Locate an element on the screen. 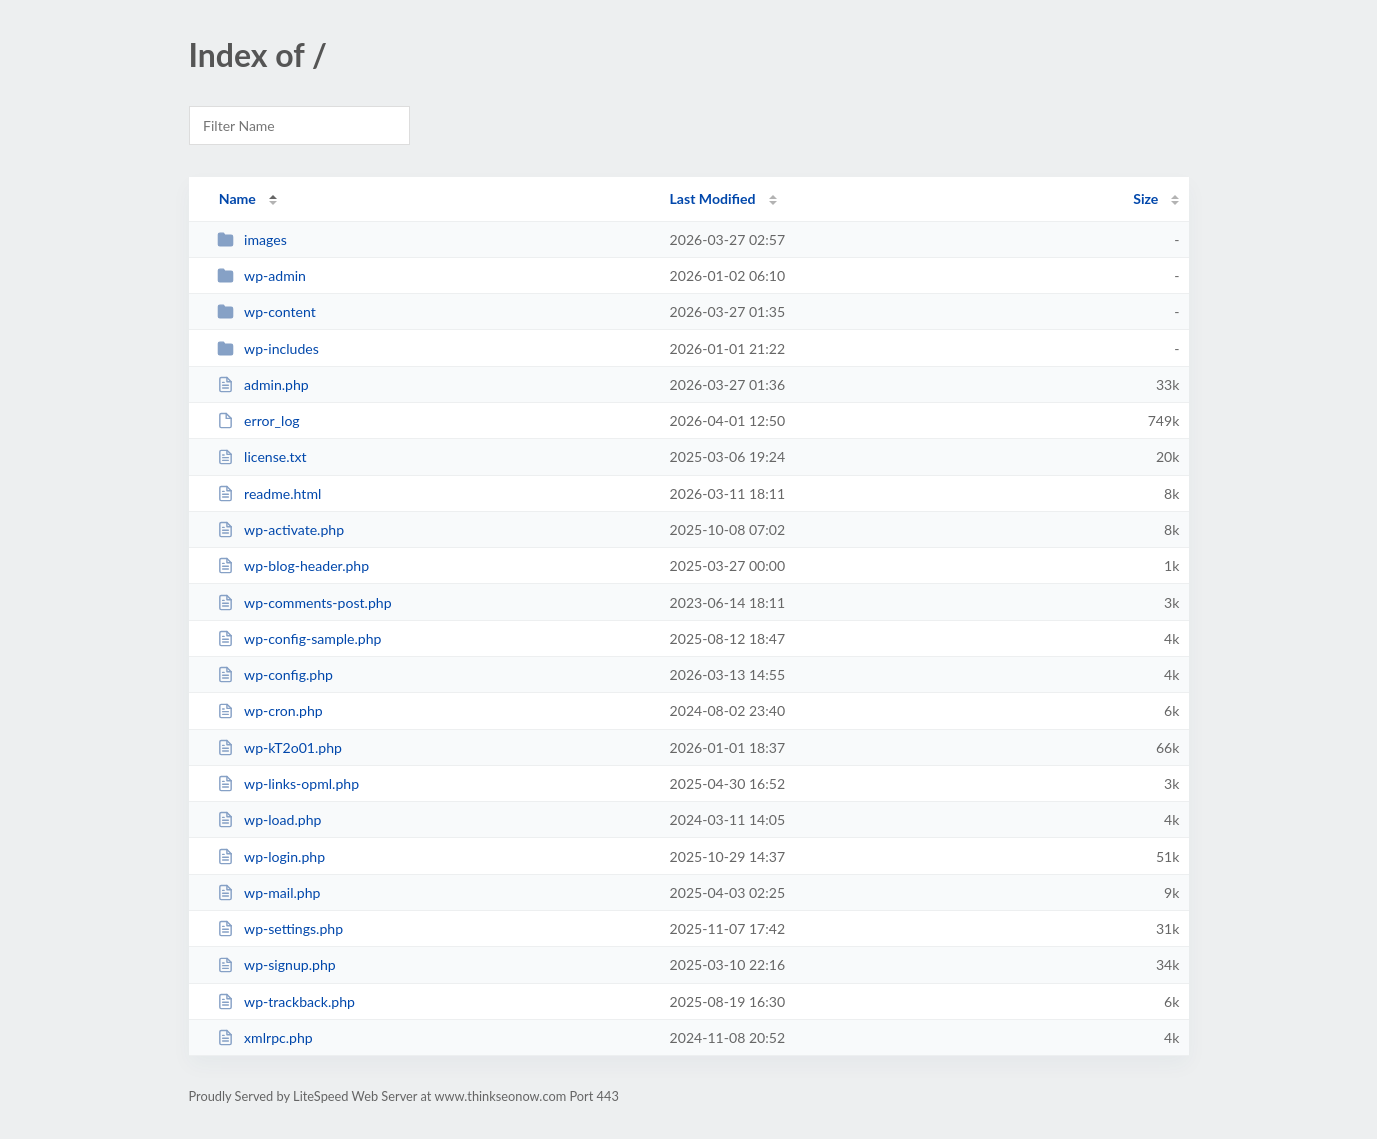  wp-load.php is located at coordinates (269, 819).